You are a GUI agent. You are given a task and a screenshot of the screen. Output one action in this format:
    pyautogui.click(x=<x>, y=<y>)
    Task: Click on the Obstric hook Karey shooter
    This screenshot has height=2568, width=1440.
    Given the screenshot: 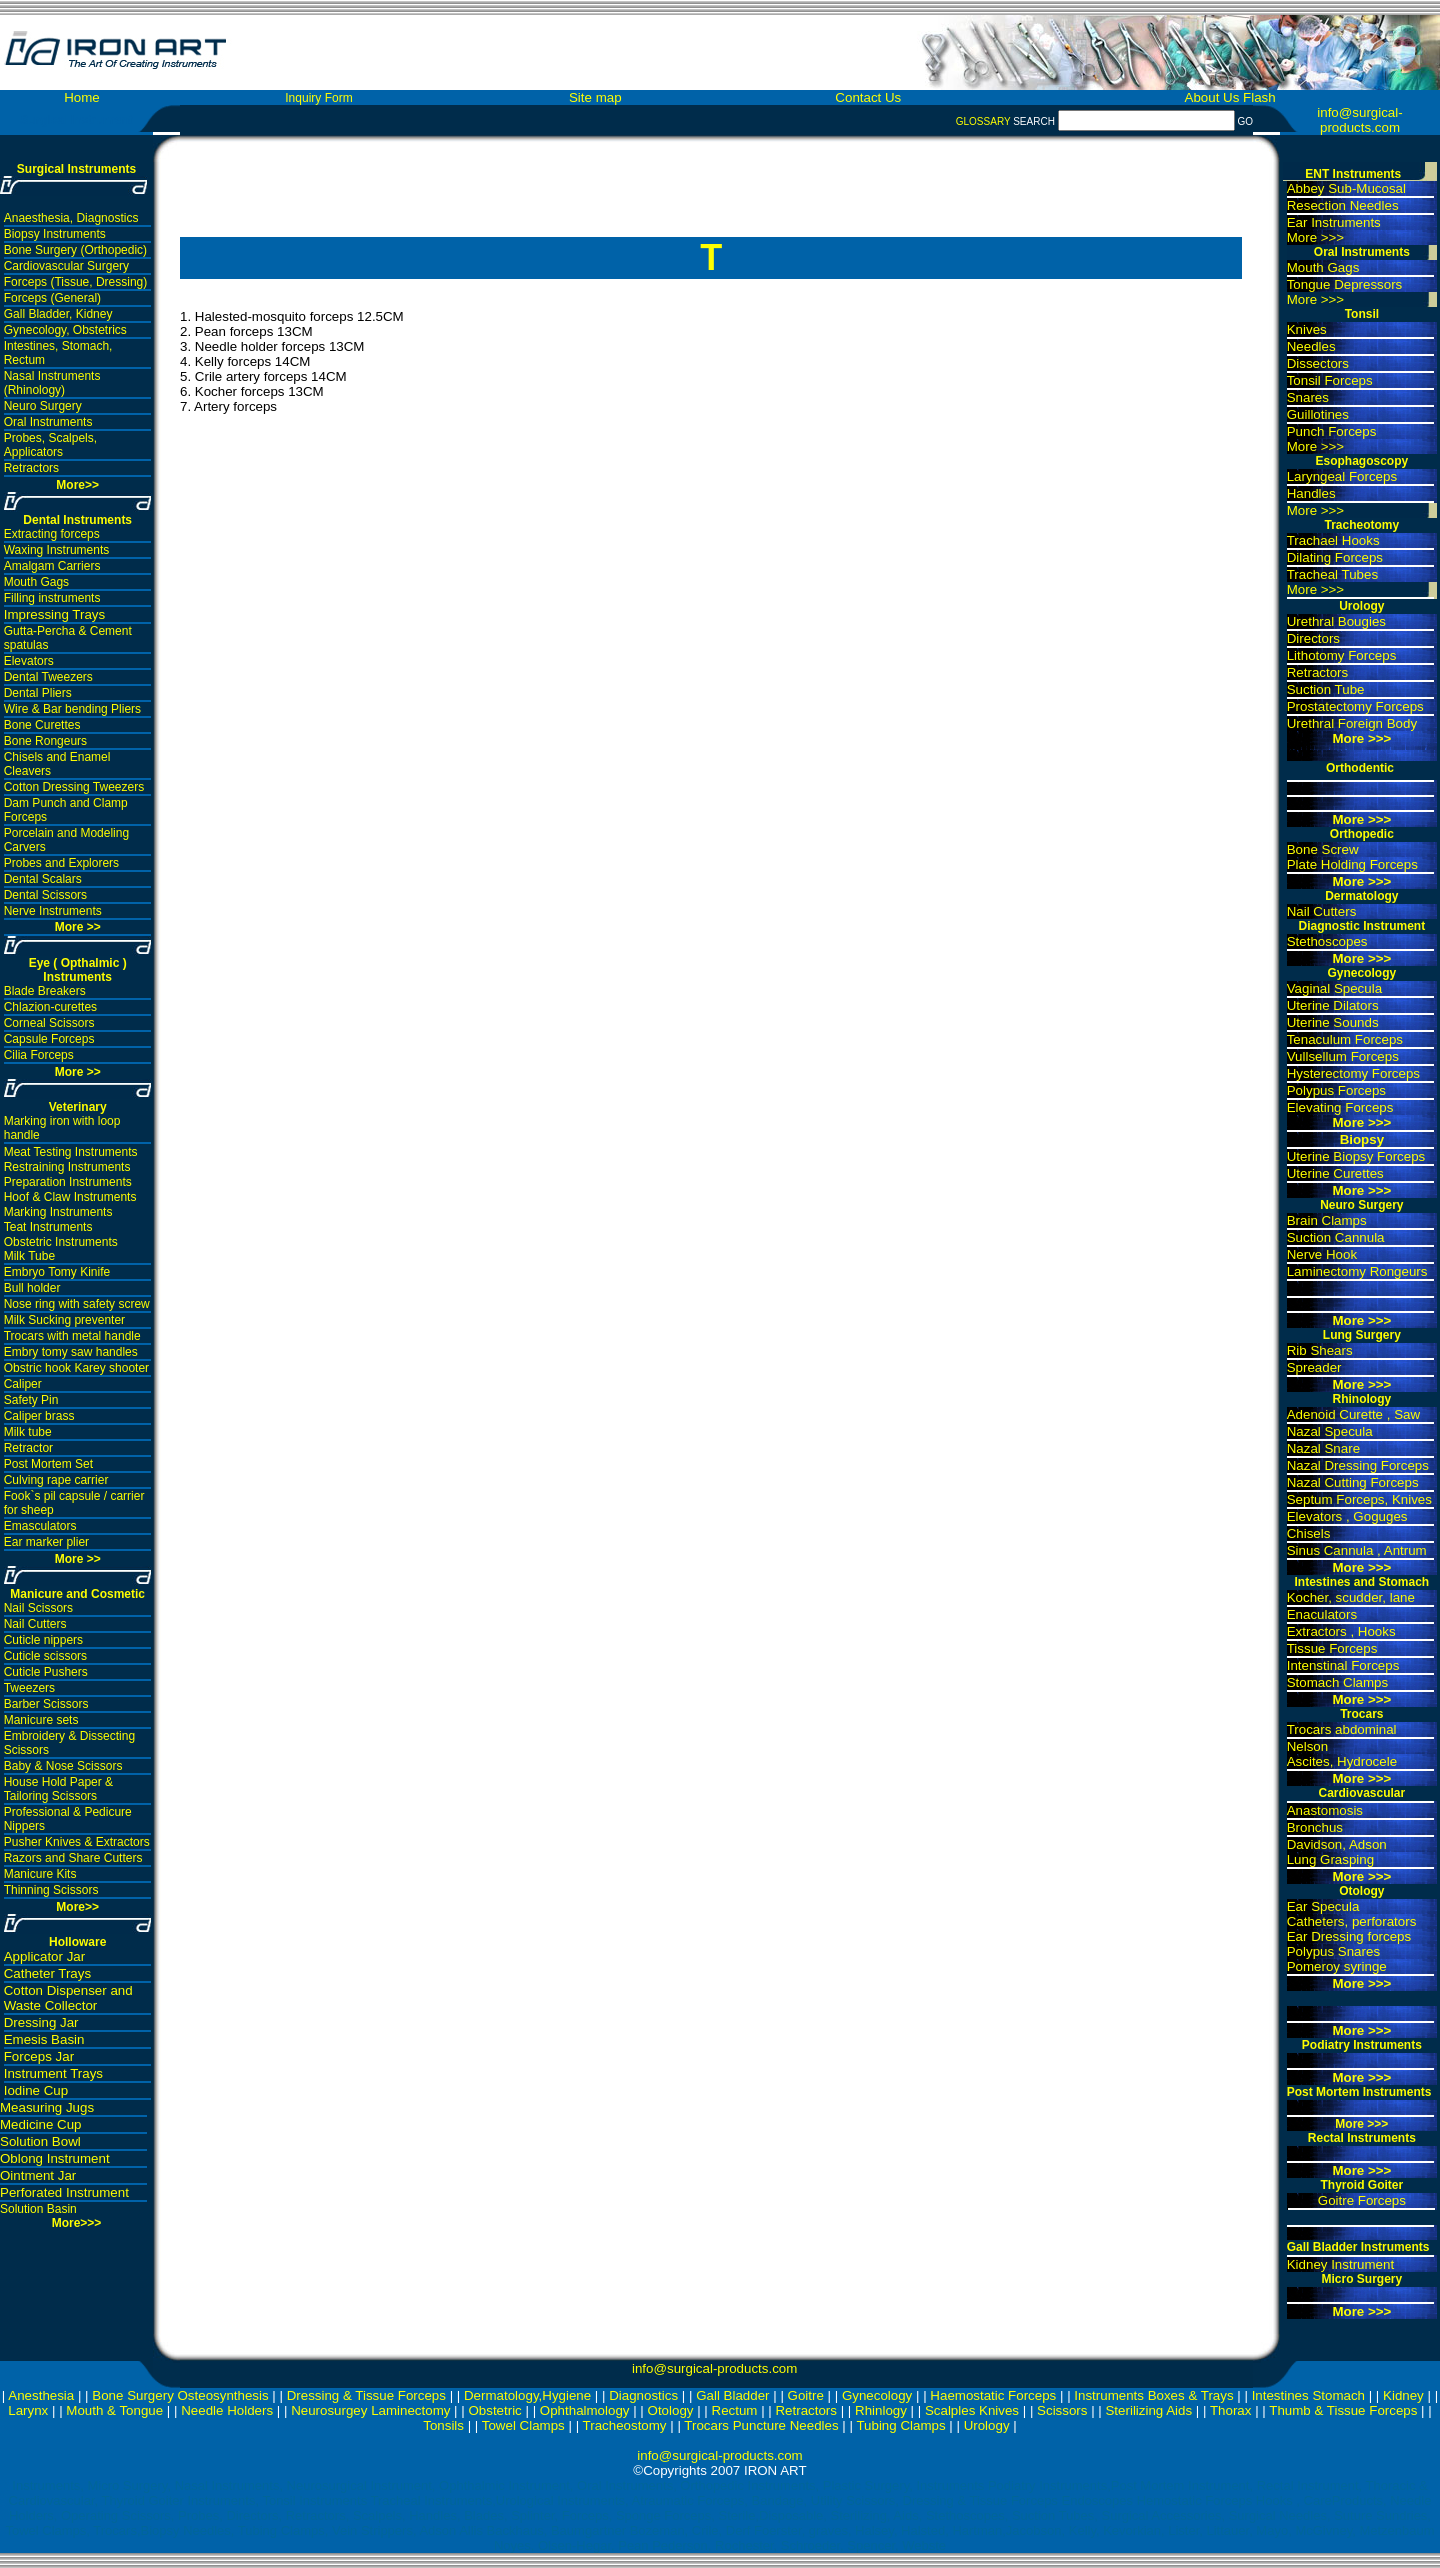 What is the action you would take?
    pyautogui.click(x=76, y=1368)
    